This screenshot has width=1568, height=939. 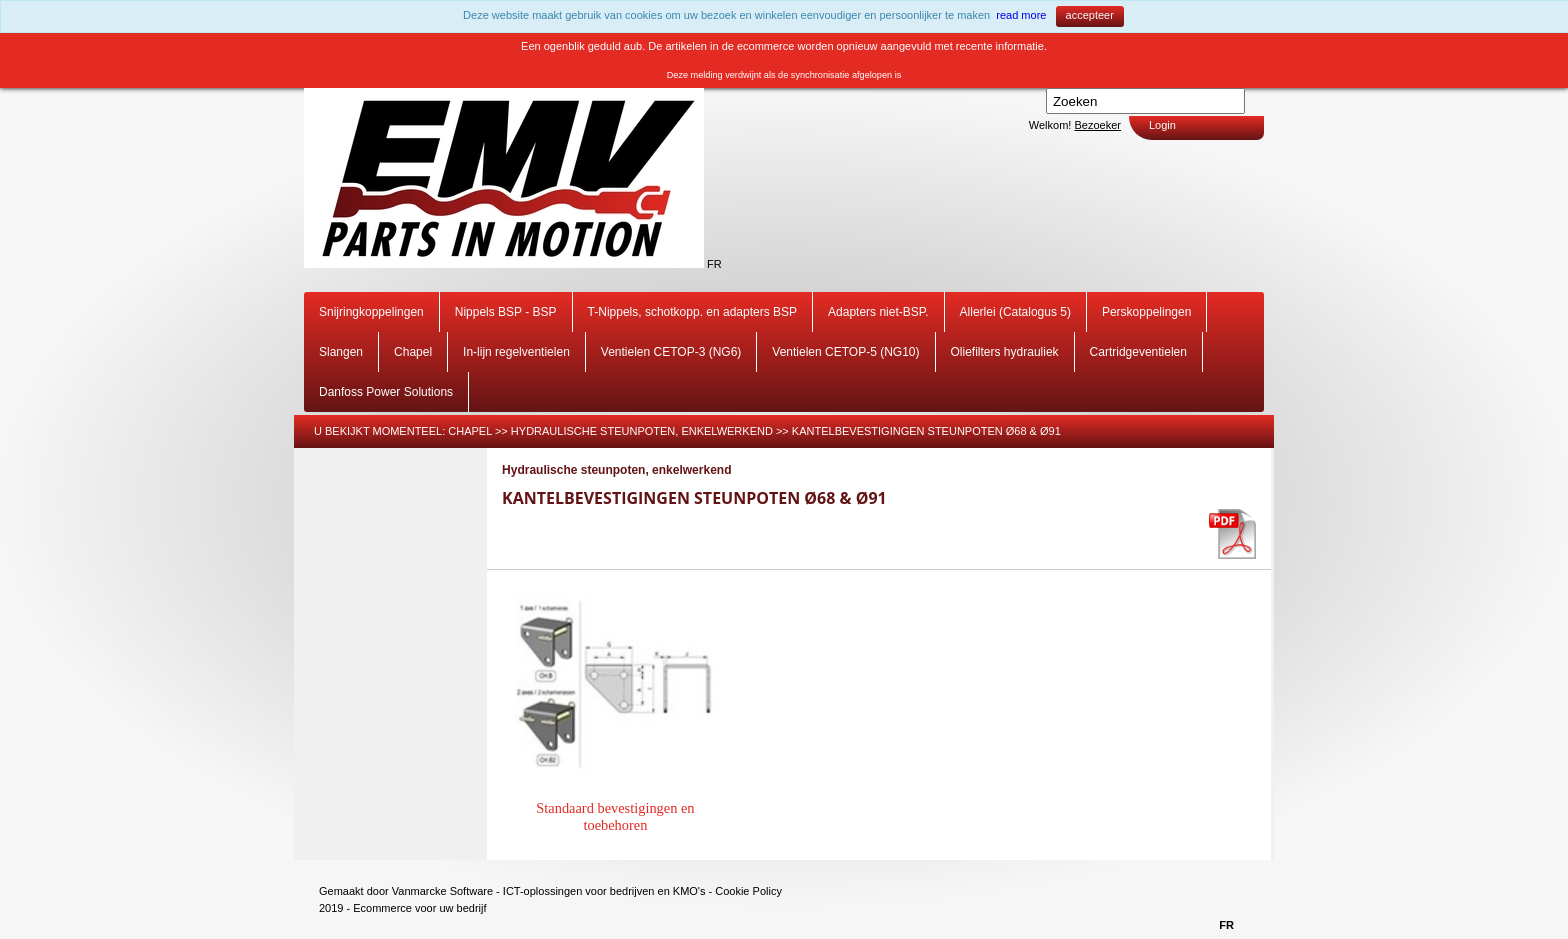 What do you see at coordinates (413, 352) in the screenshot?
I see `Chapel` at bounding box center [413, 352].